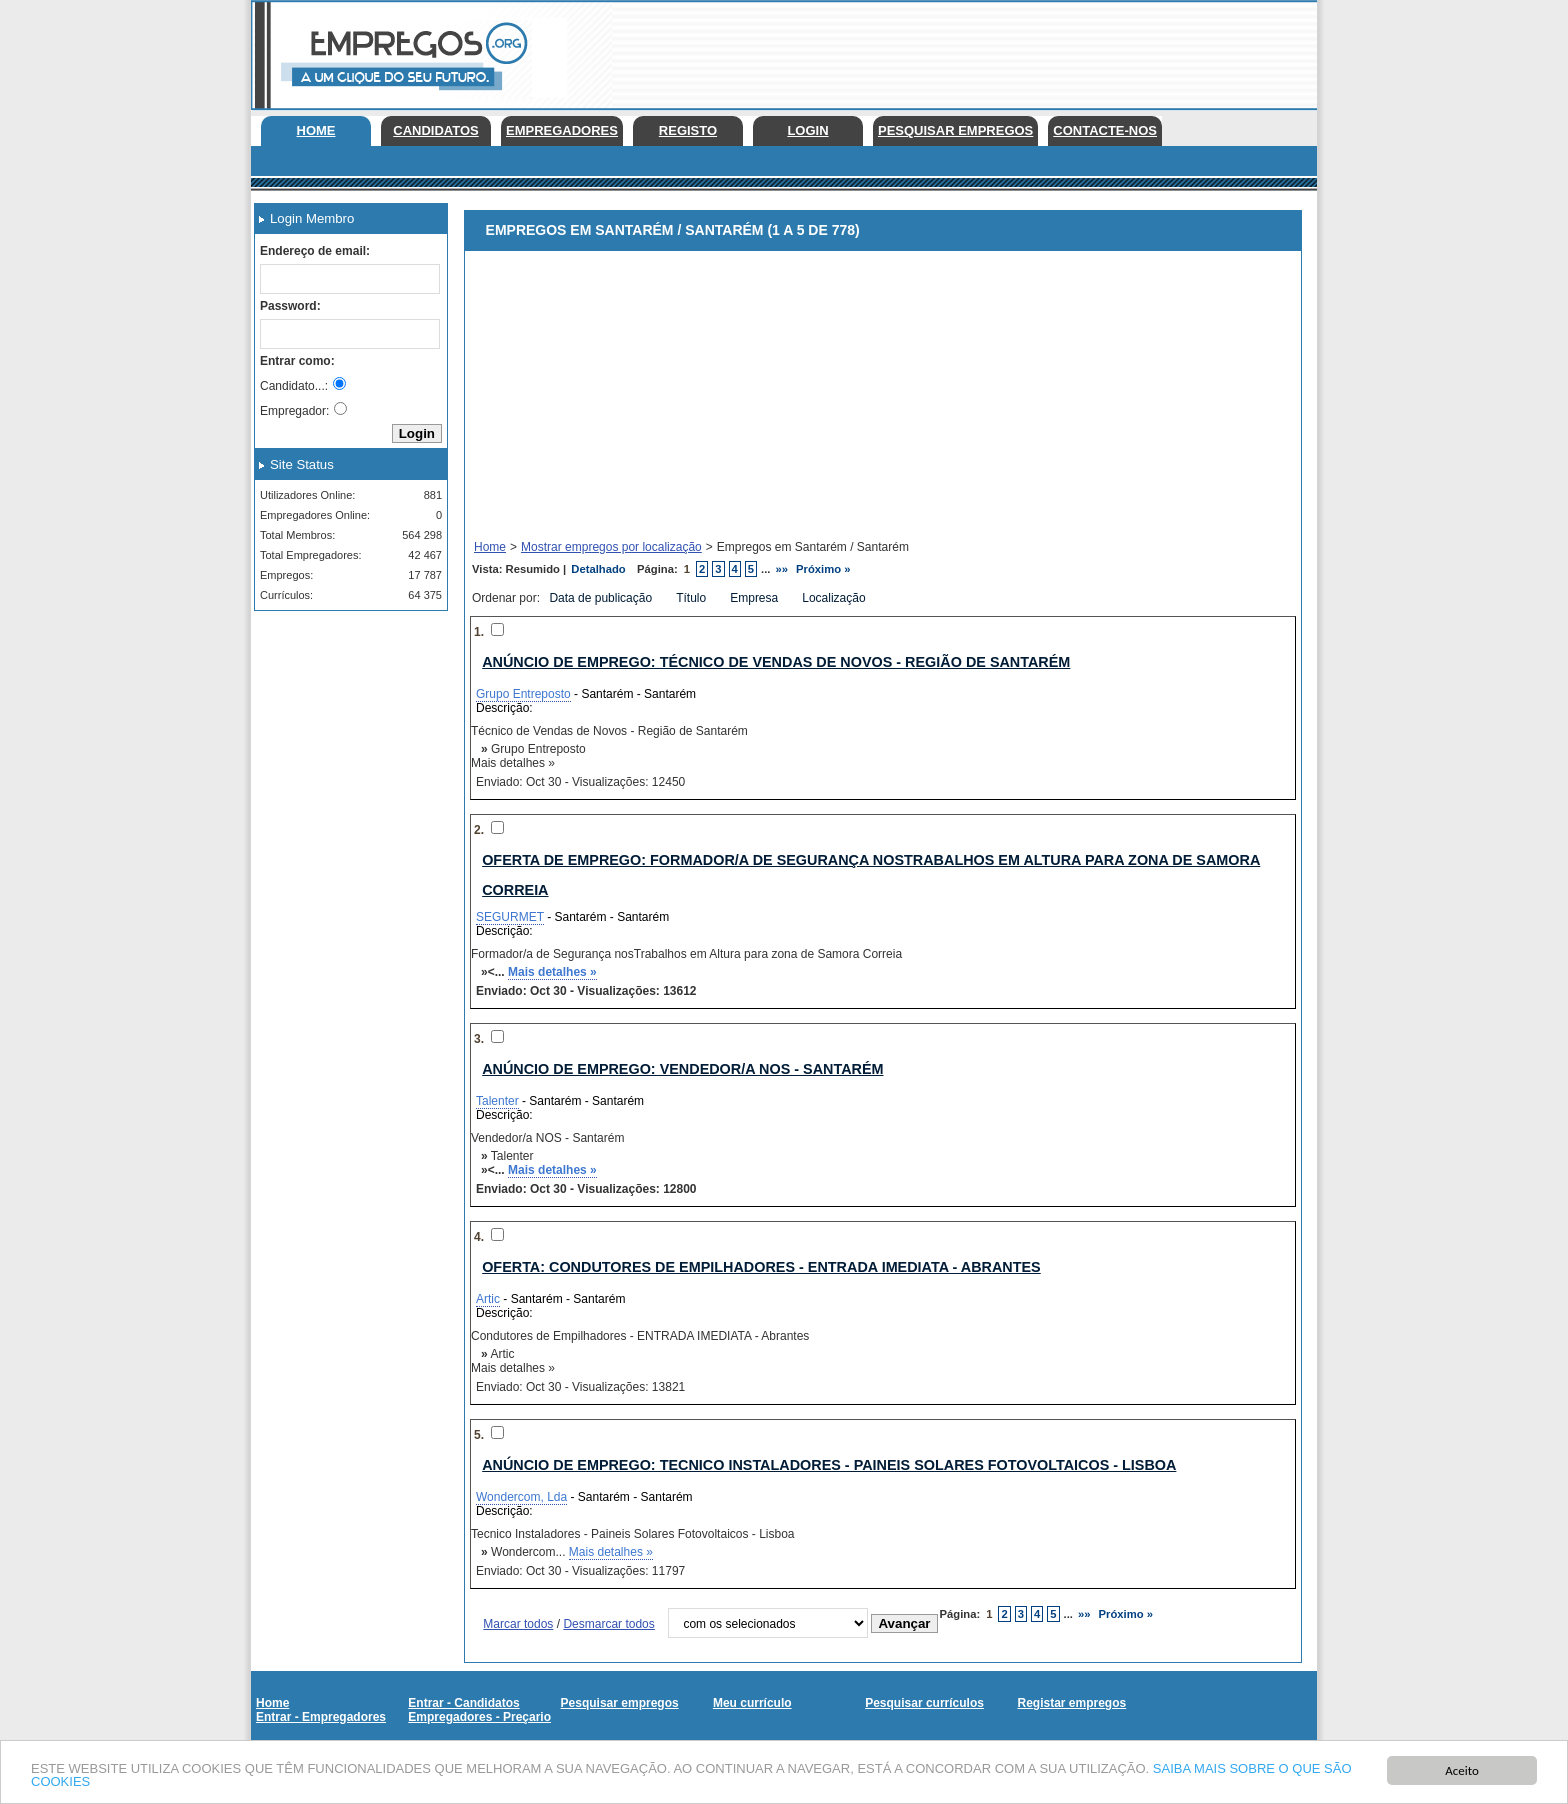  Describe the element at coordinates (688, 130) in the screenshot. I see `Registo` at that location.